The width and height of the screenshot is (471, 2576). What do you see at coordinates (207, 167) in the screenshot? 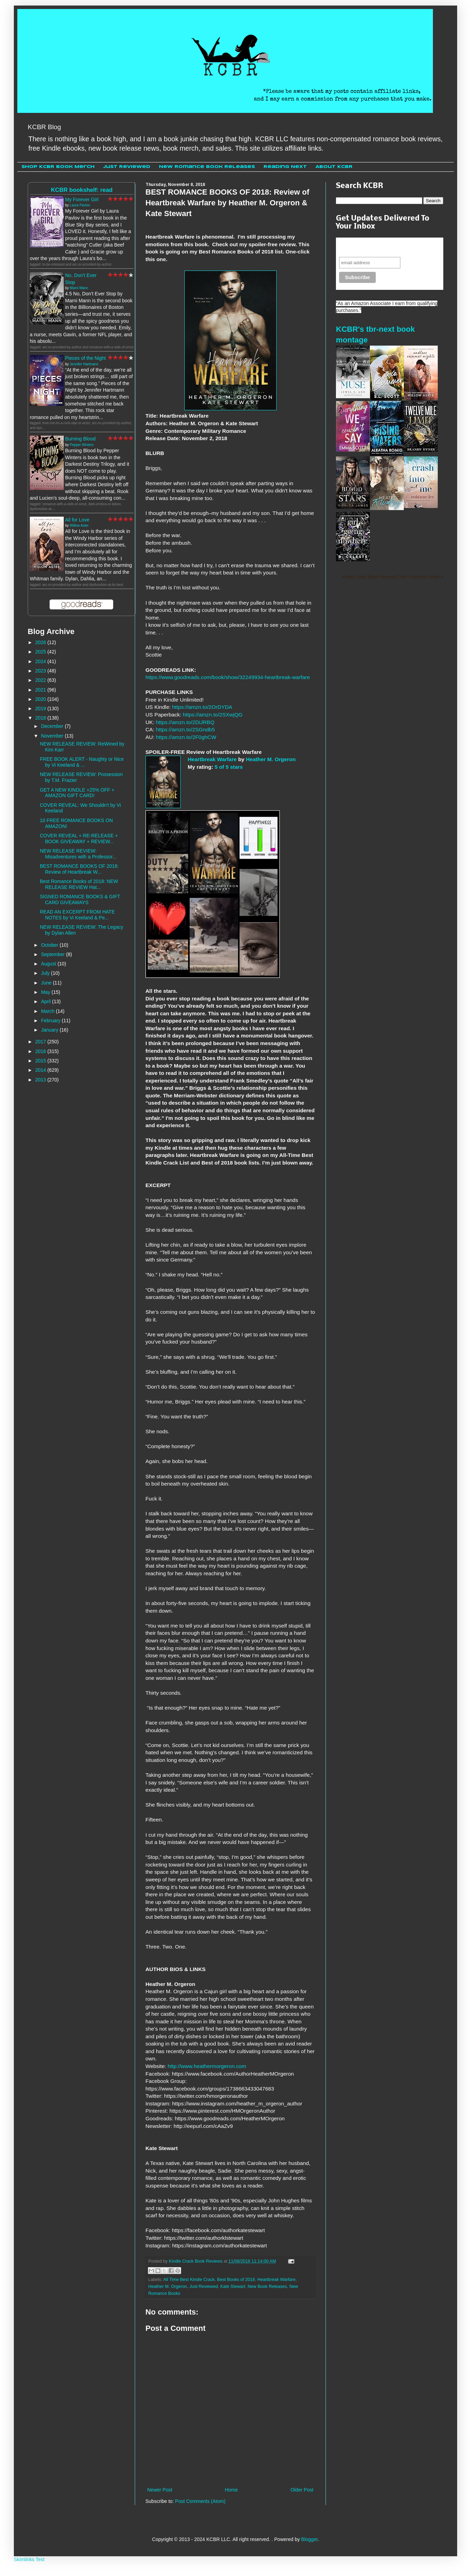
I see `New Romance Book Releases` at bounding box center [207, 167].